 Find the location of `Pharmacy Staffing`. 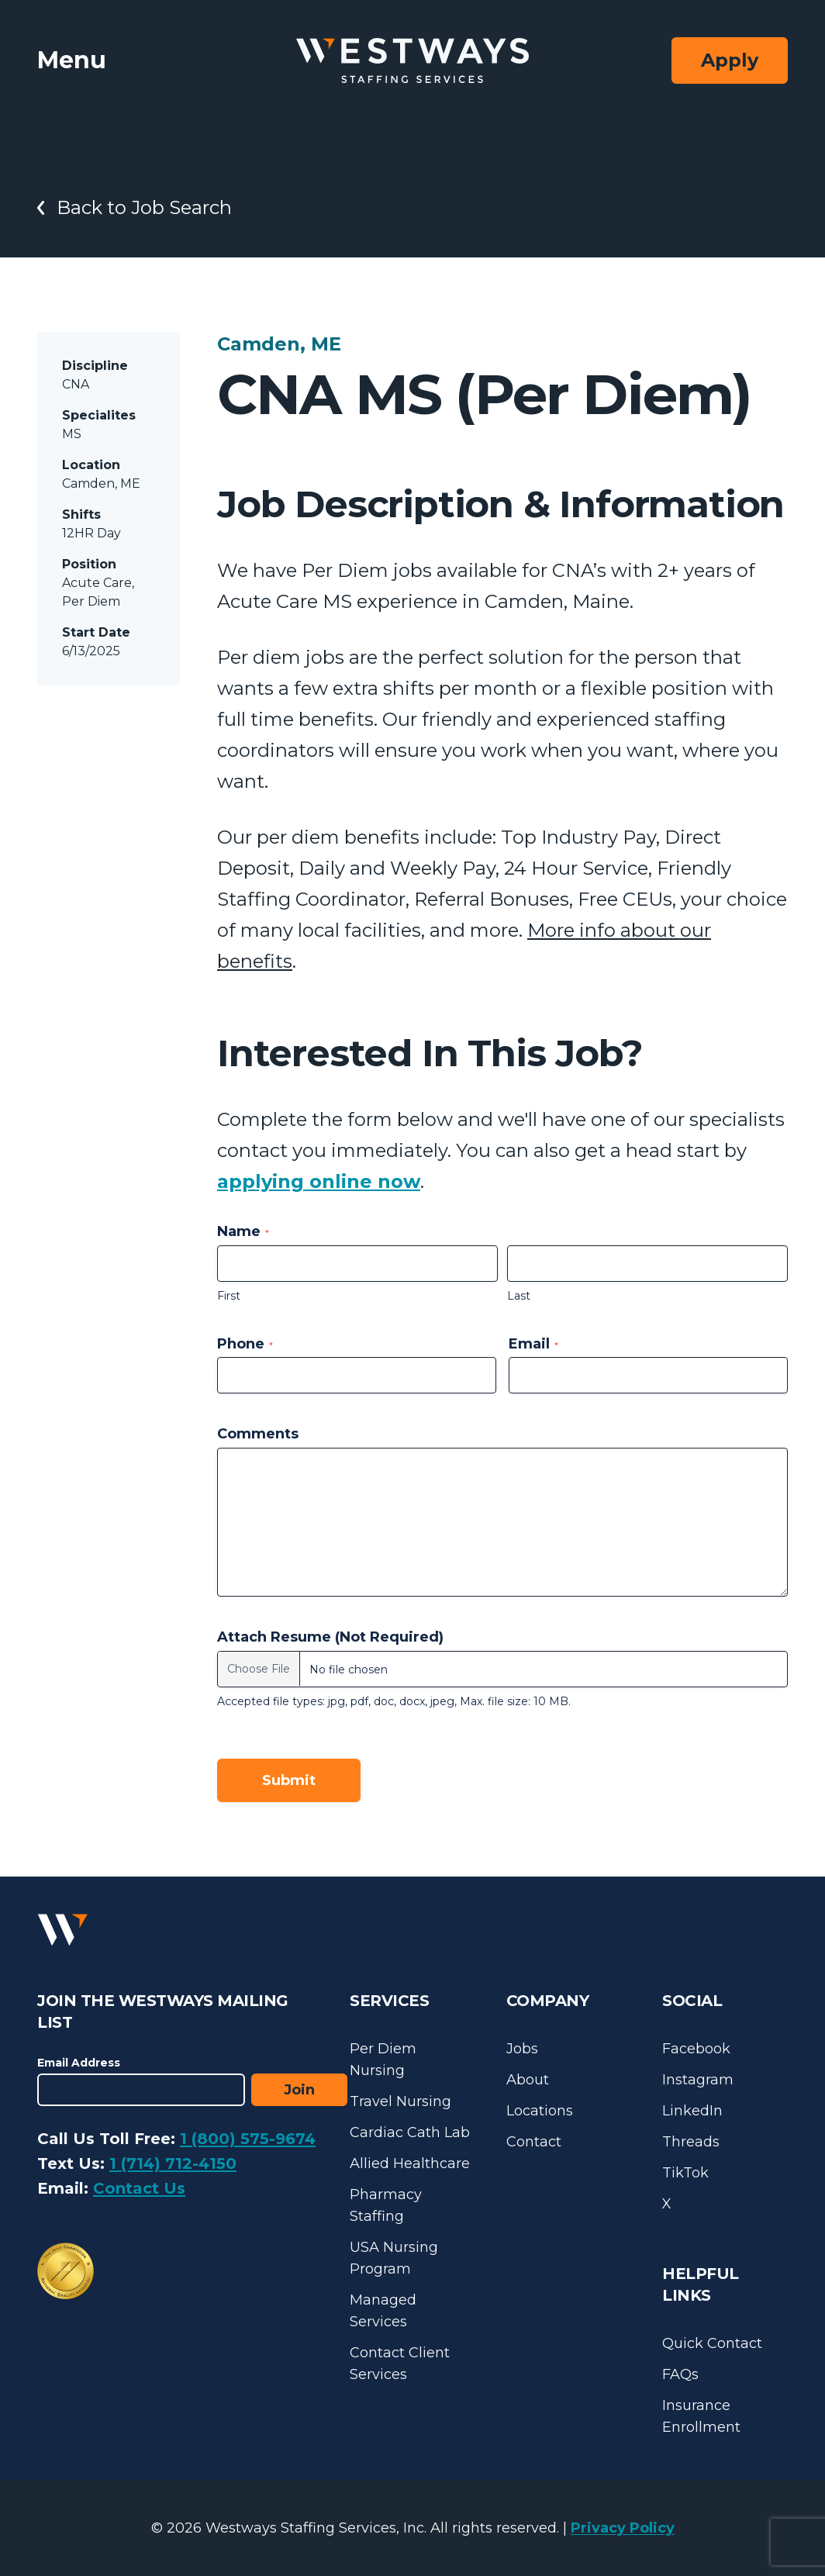

Pharmacy Staffing is located at coordinates (386, 2205).